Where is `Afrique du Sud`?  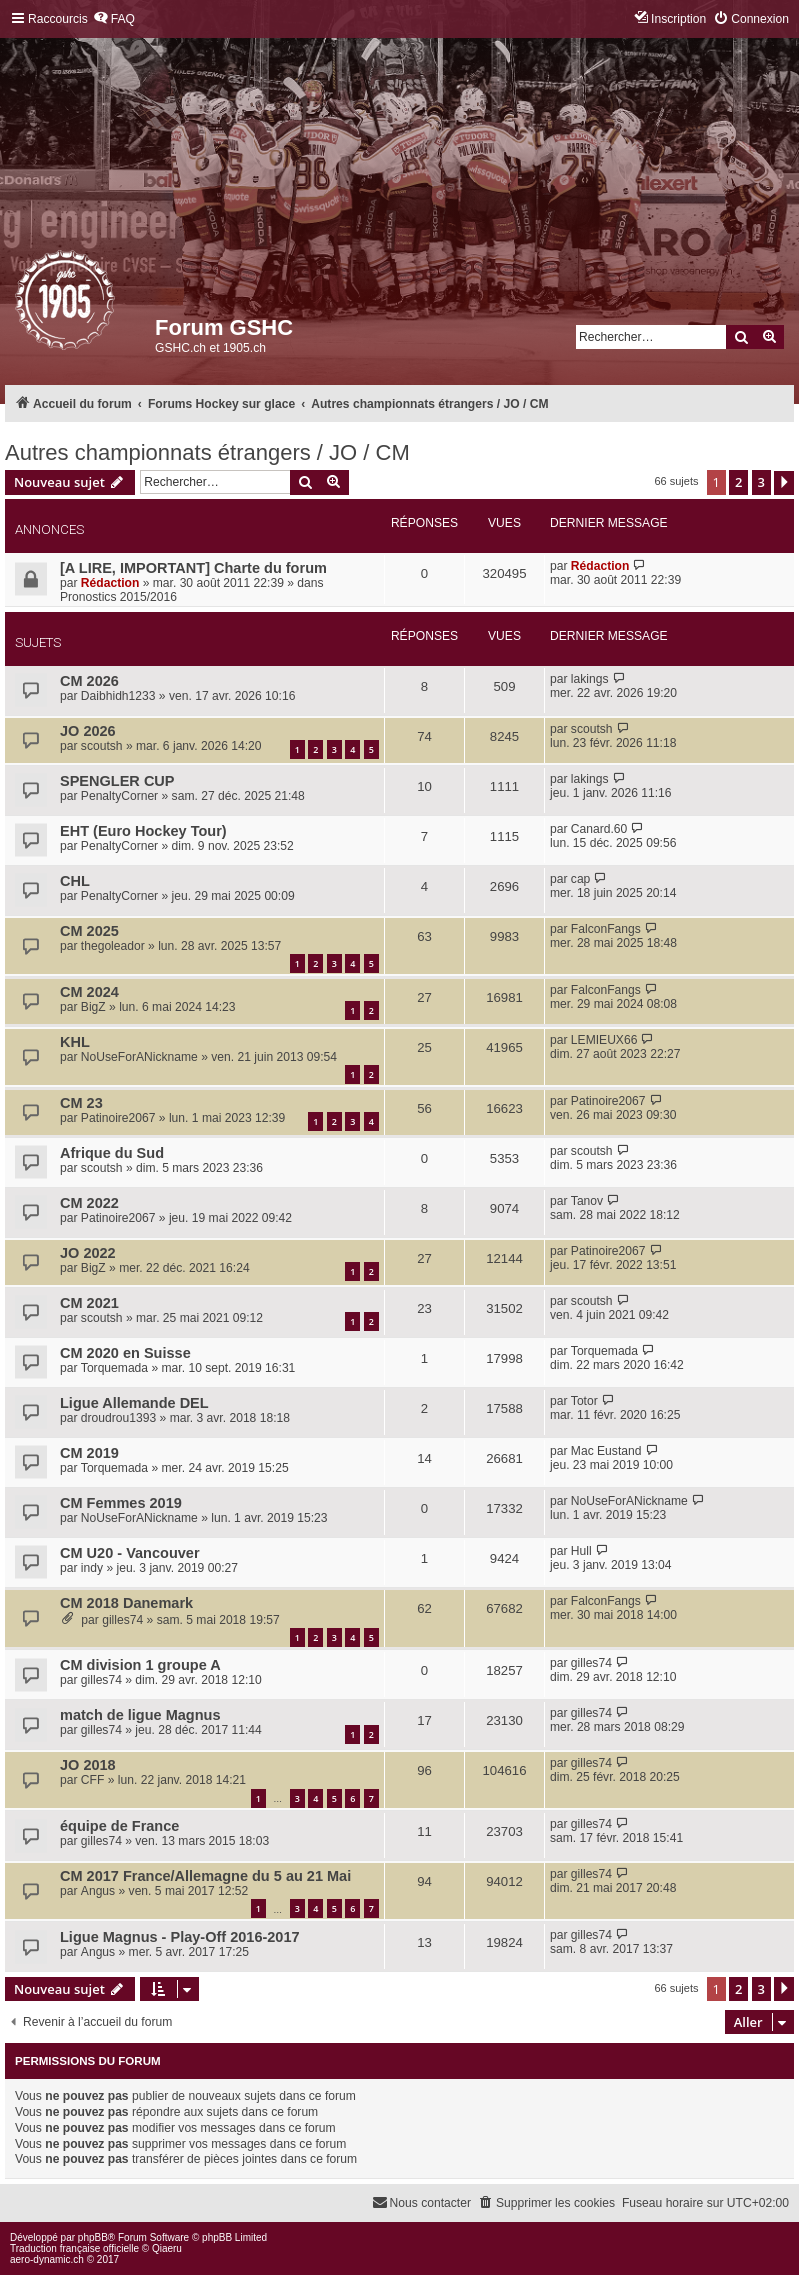 Afrique du Sud is located at coordinates (112, 1153).